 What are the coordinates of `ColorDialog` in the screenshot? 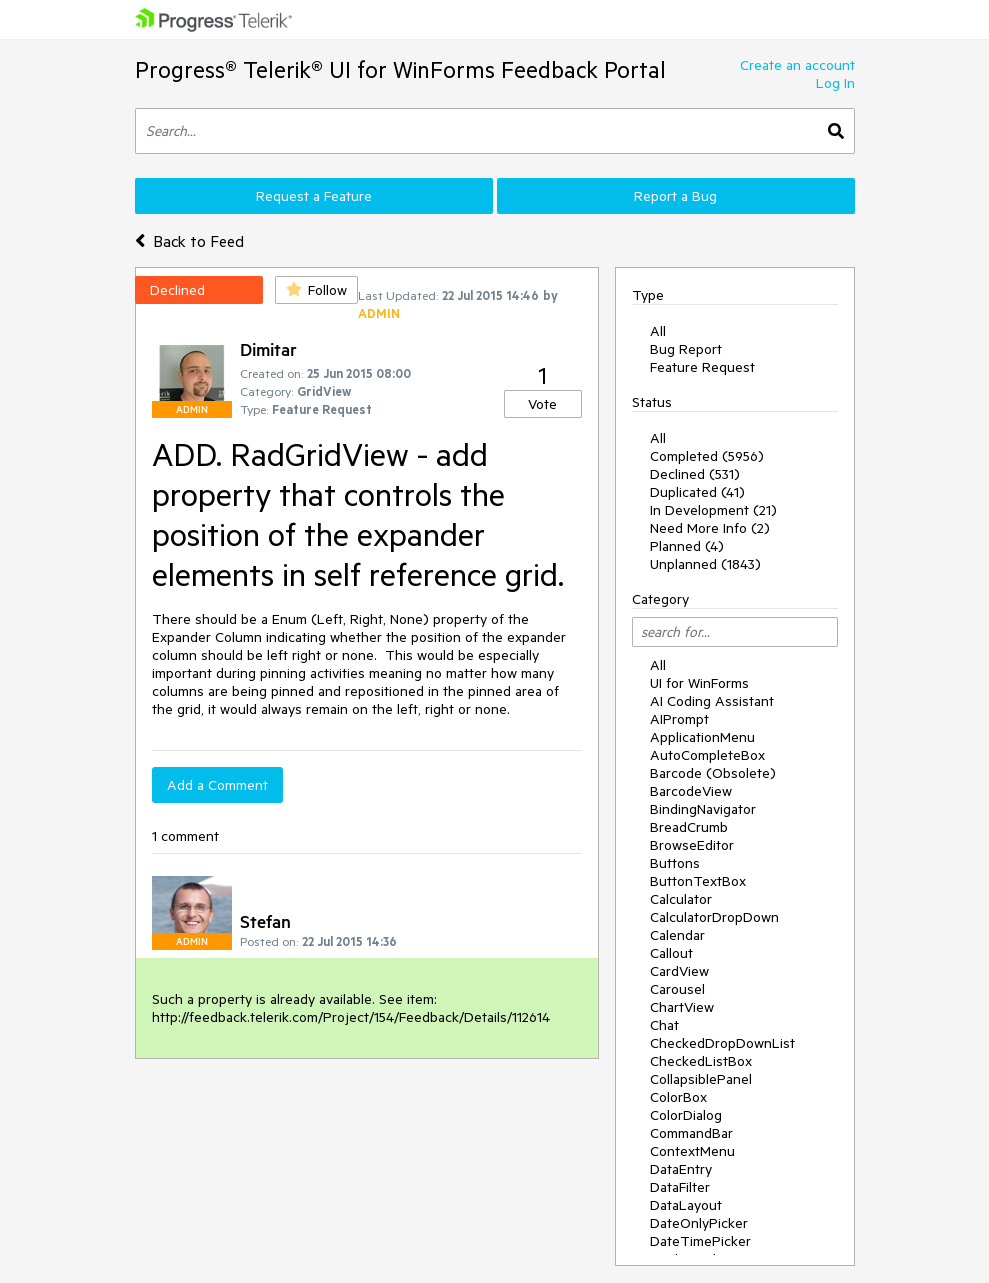 It's located at (686, 1115).